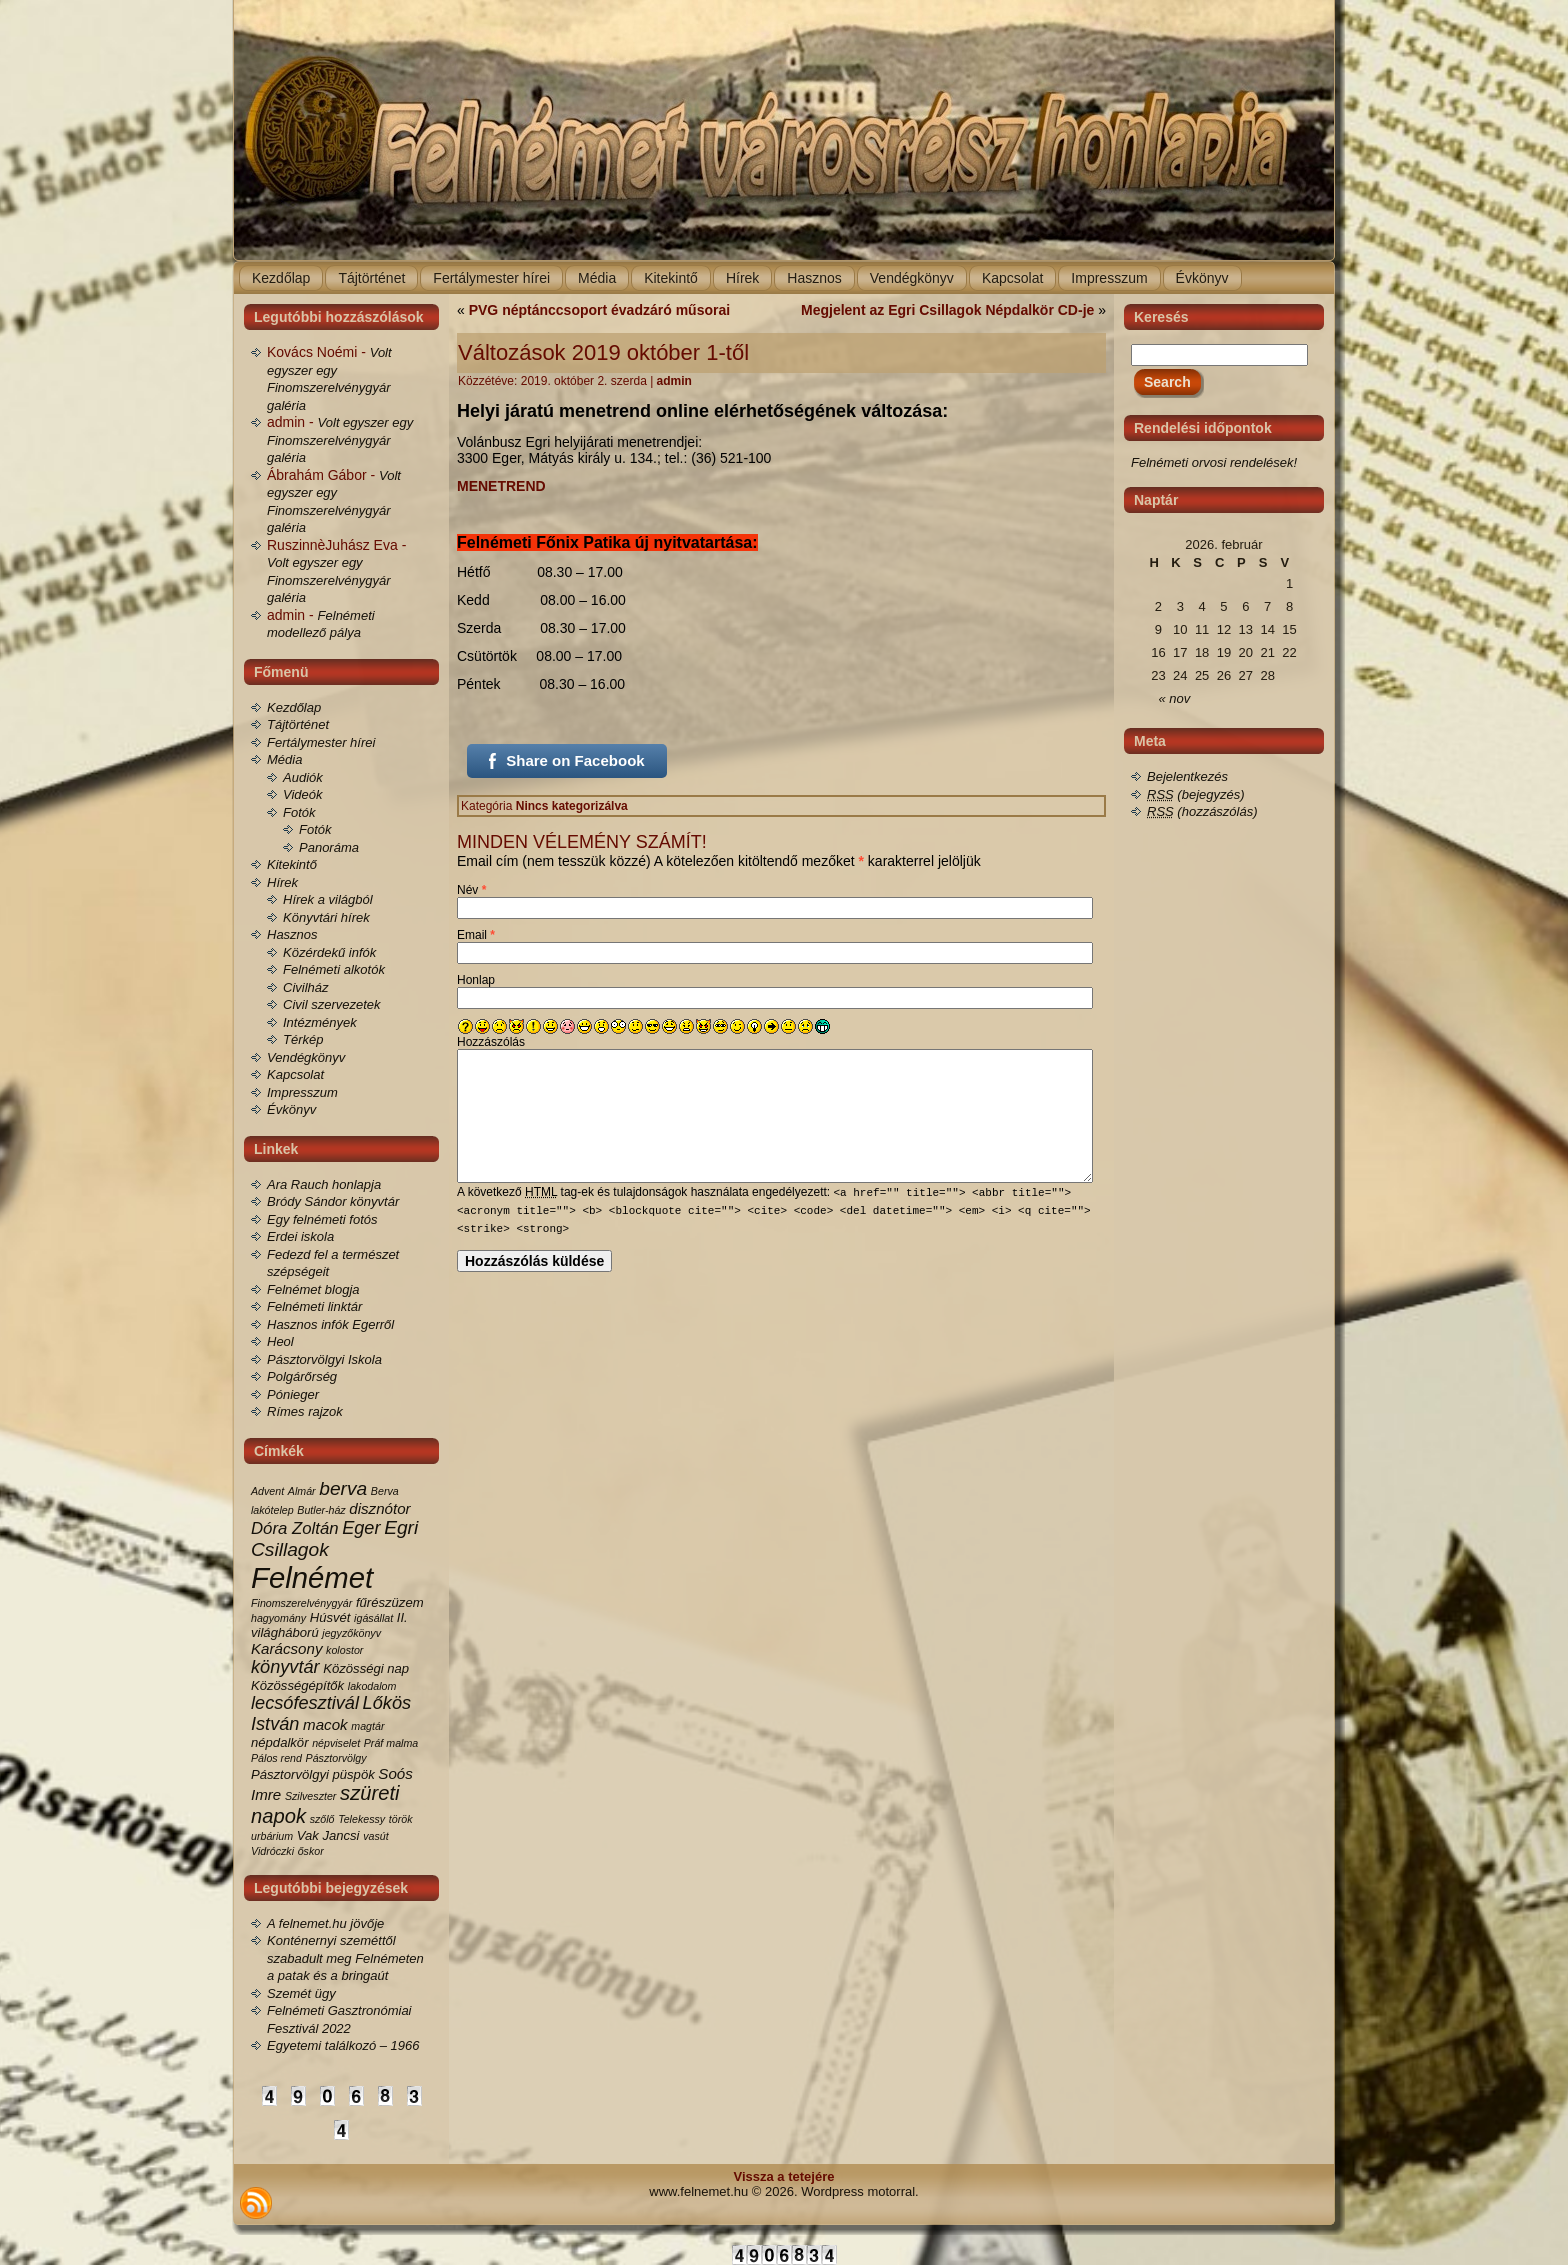 This screenshot has height=2265, width=1568. I want to click on Hozzászólás, so click(491, 1042).